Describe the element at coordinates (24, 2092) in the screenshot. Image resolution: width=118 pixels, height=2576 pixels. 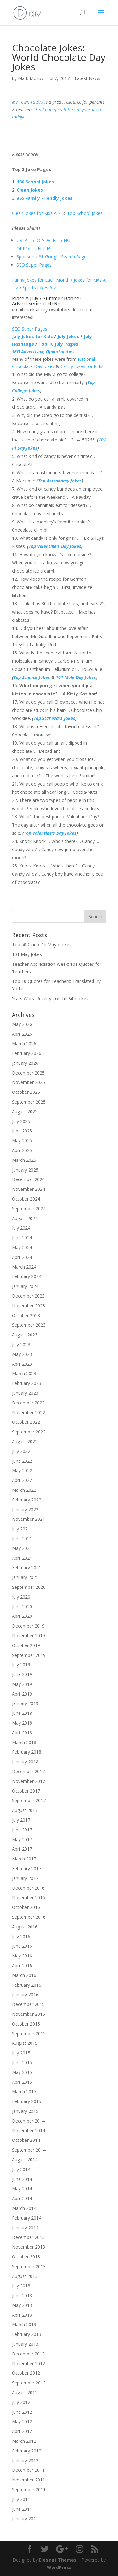
I see `March 2015` at that location.